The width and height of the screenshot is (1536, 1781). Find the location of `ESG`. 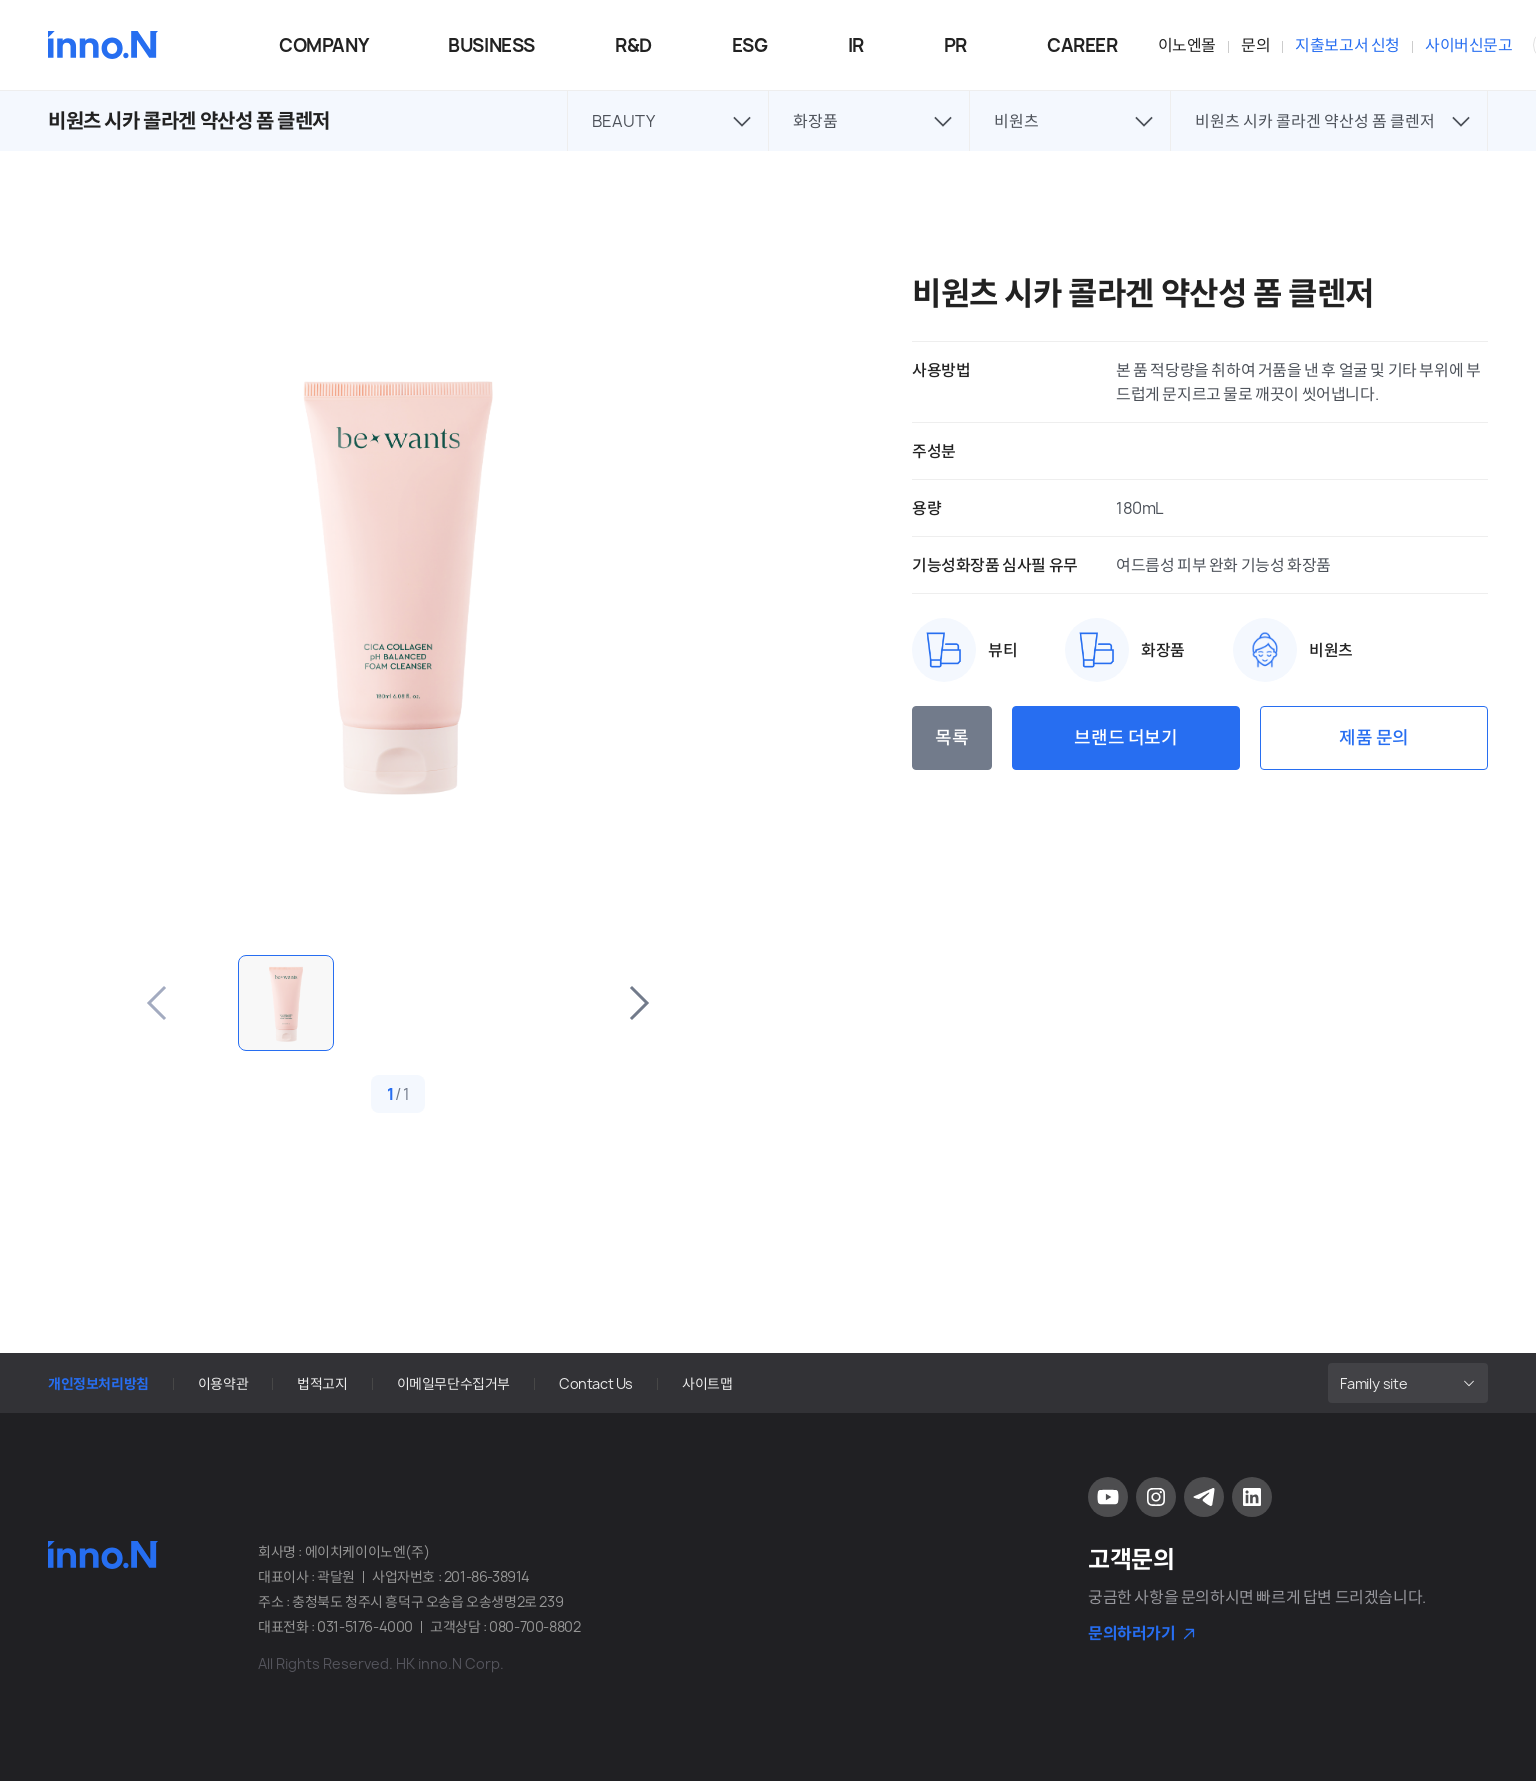

ESG is located at coordinates (750, 45).